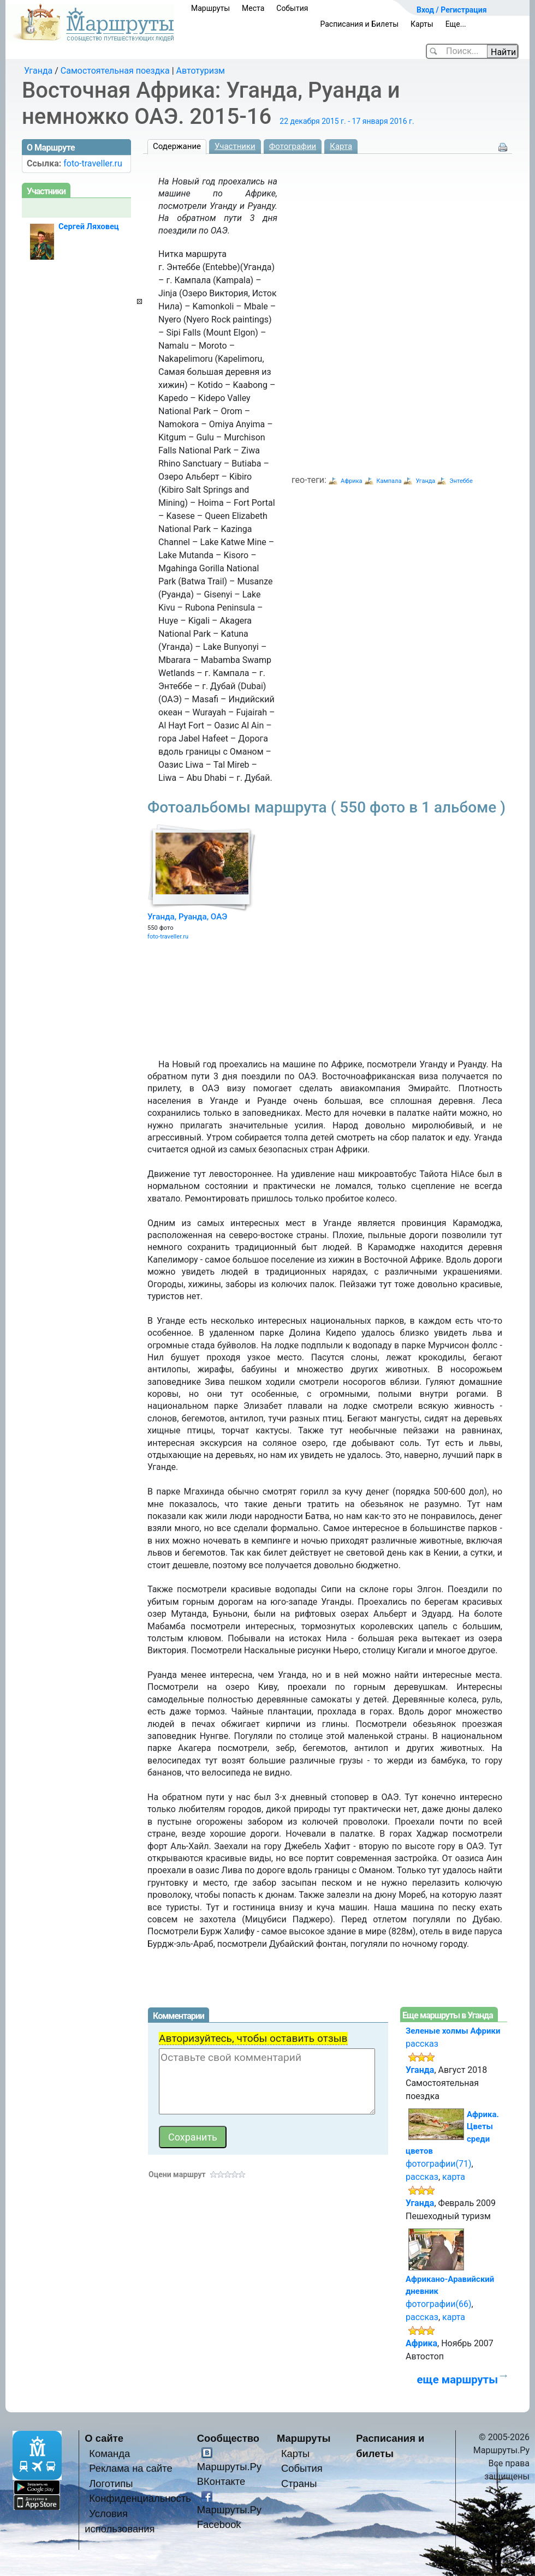  What do you see at coordinates (453, 2031) in the screenshot?
I see `Зеленые холмы Африки` at bounding box center [453, 2031].